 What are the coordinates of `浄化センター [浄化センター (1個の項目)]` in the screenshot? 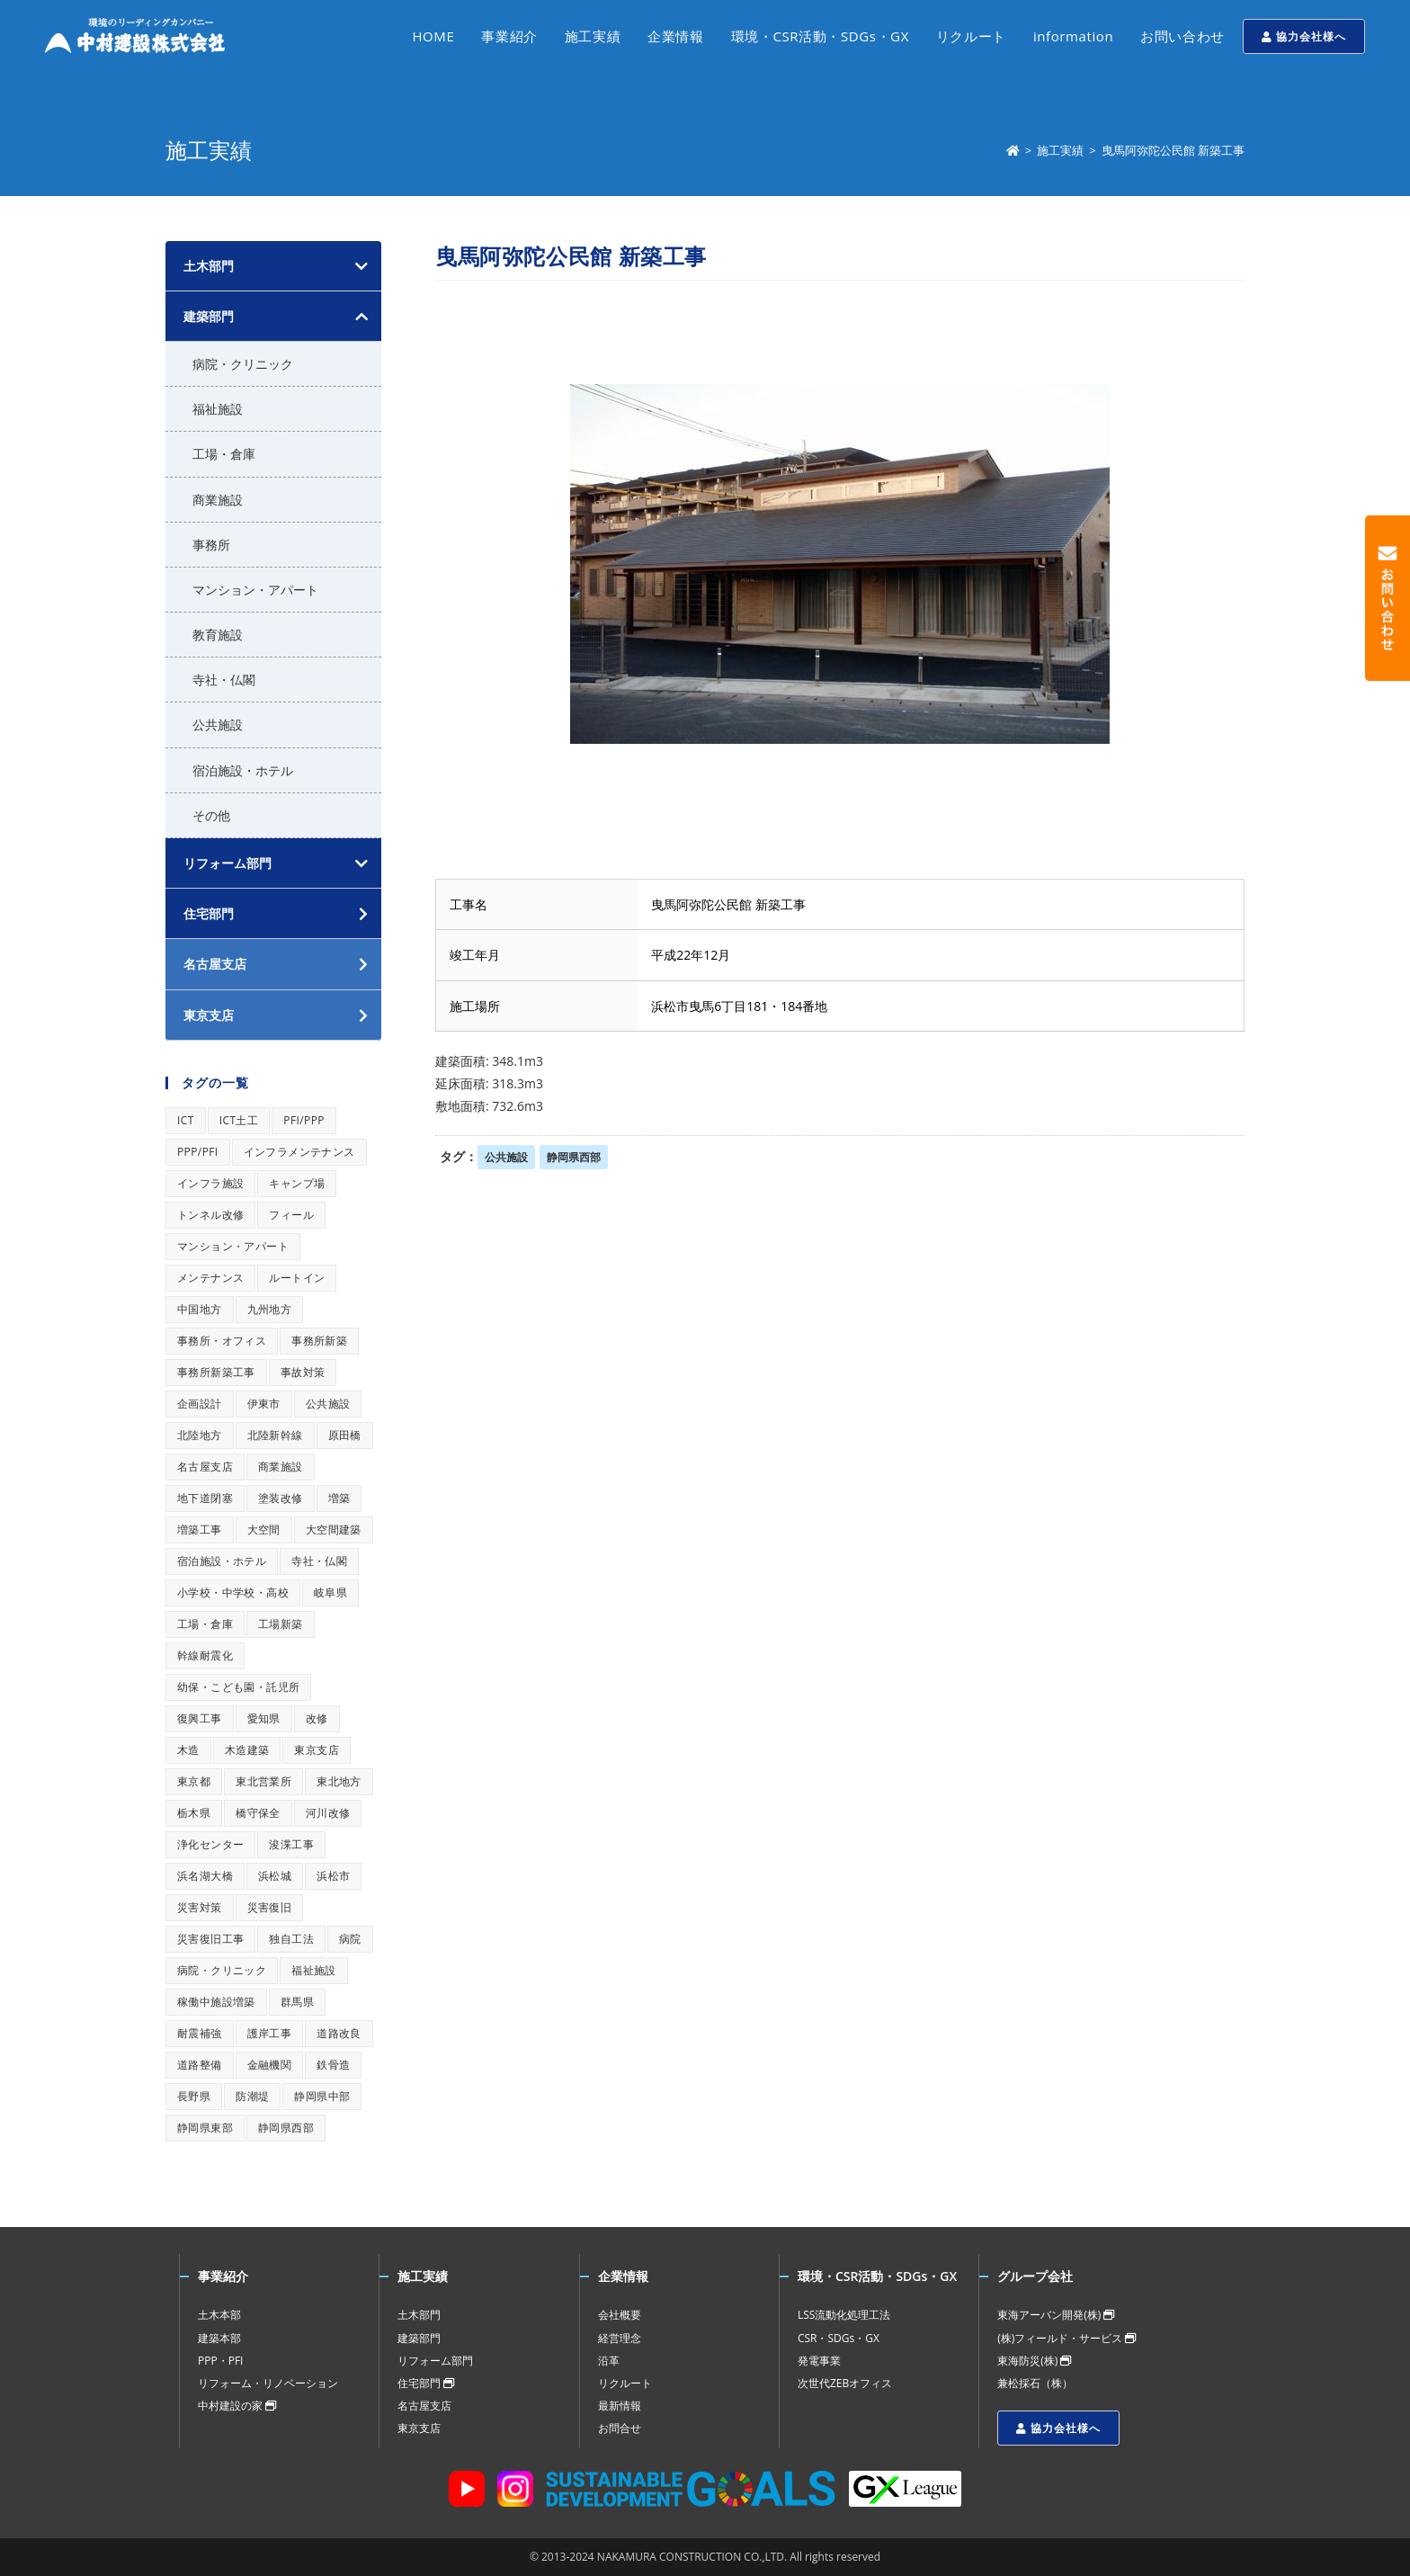 It's located at (210, 1844).